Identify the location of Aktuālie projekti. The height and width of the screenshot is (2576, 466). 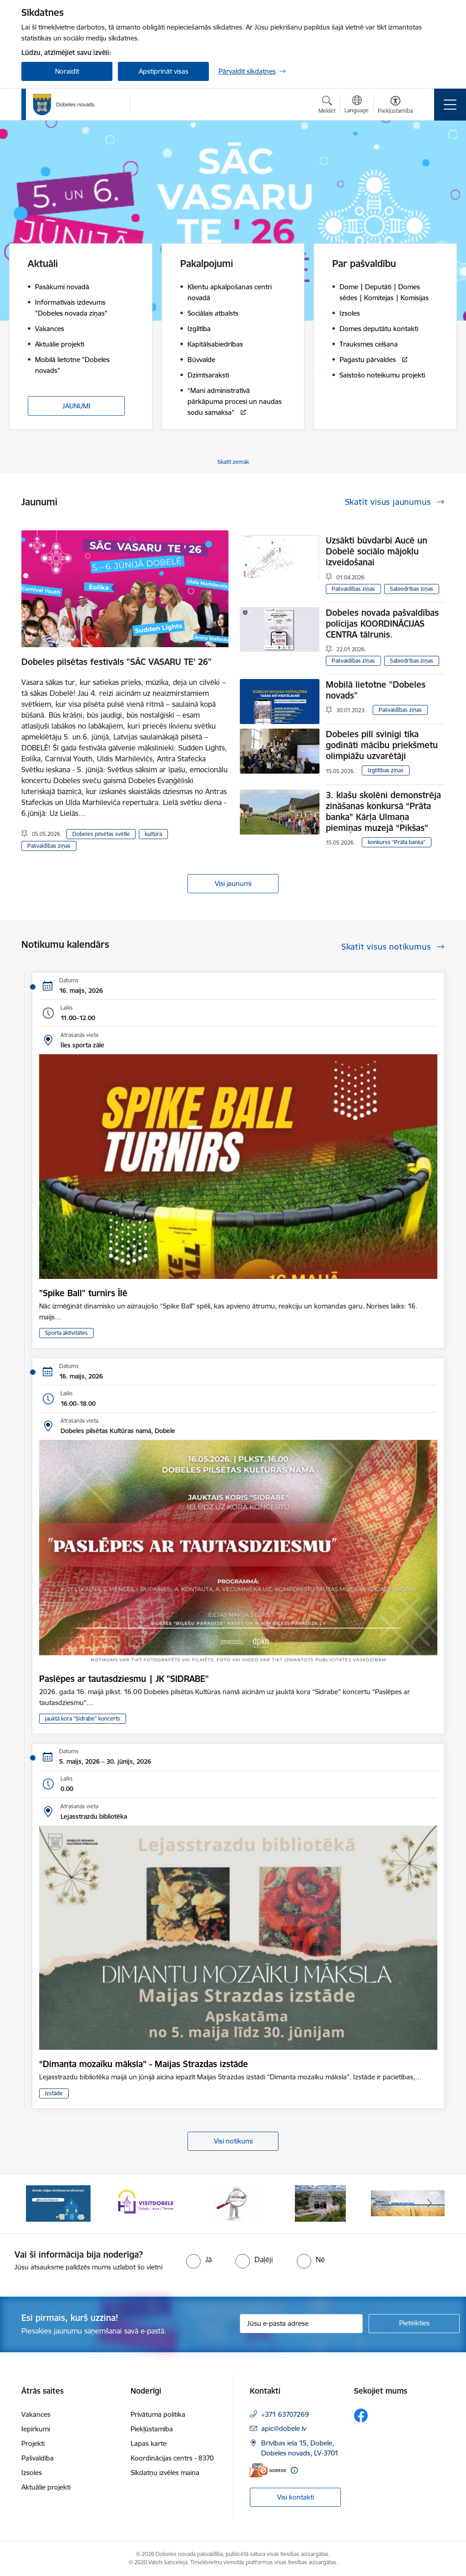
(46, 2487).